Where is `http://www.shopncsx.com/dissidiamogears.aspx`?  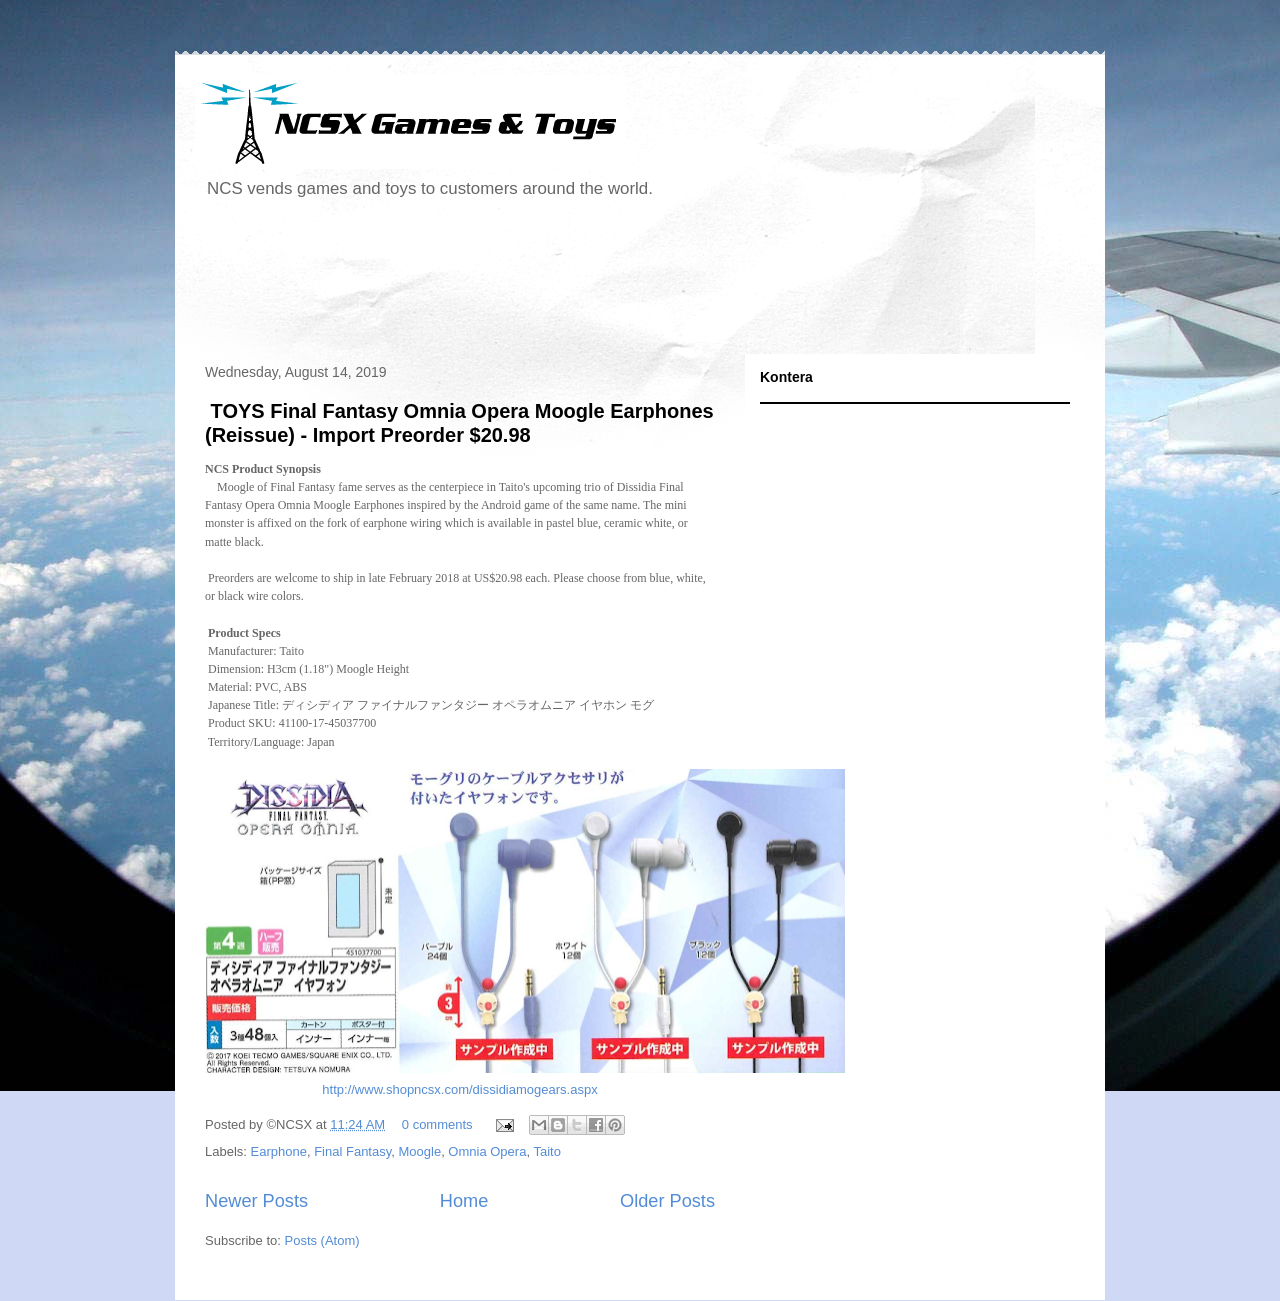
http://www.shopncsx.com/dissidiamogears.aspx is located at coordinates (459, 1089).